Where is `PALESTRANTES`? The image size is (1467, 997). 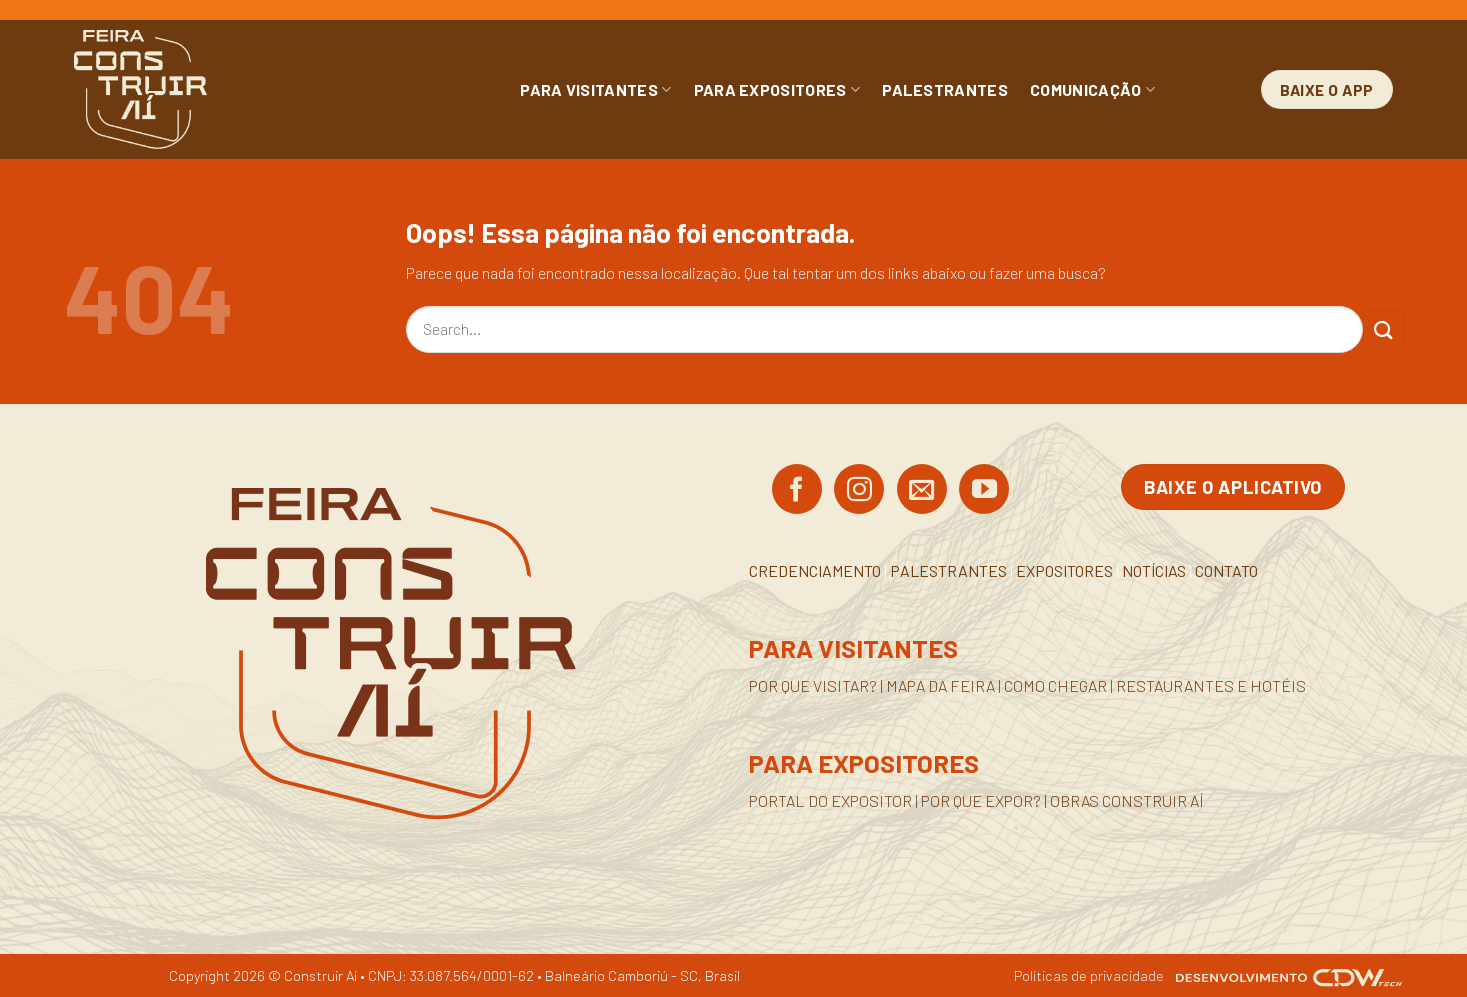 PALESTRANTES is located at coordinates (945, 89).